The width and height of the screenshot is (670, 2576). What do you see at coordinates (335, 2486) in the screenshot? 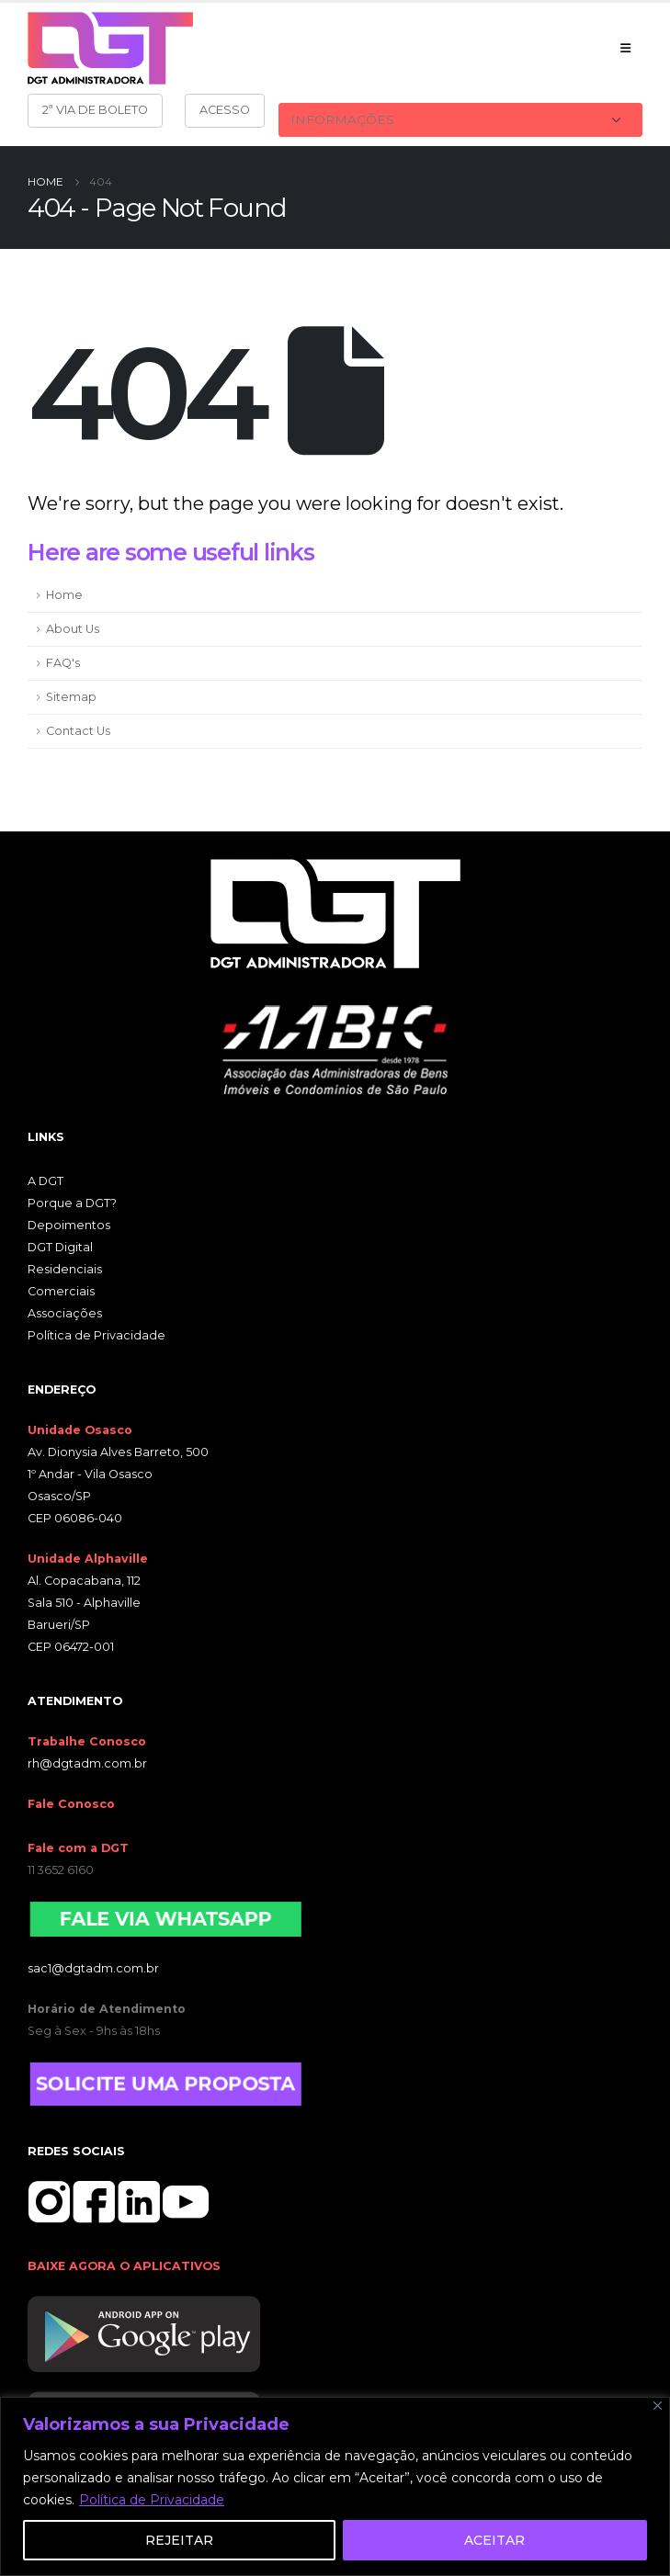
I see `[region]` at bounding box center [335, 2486].